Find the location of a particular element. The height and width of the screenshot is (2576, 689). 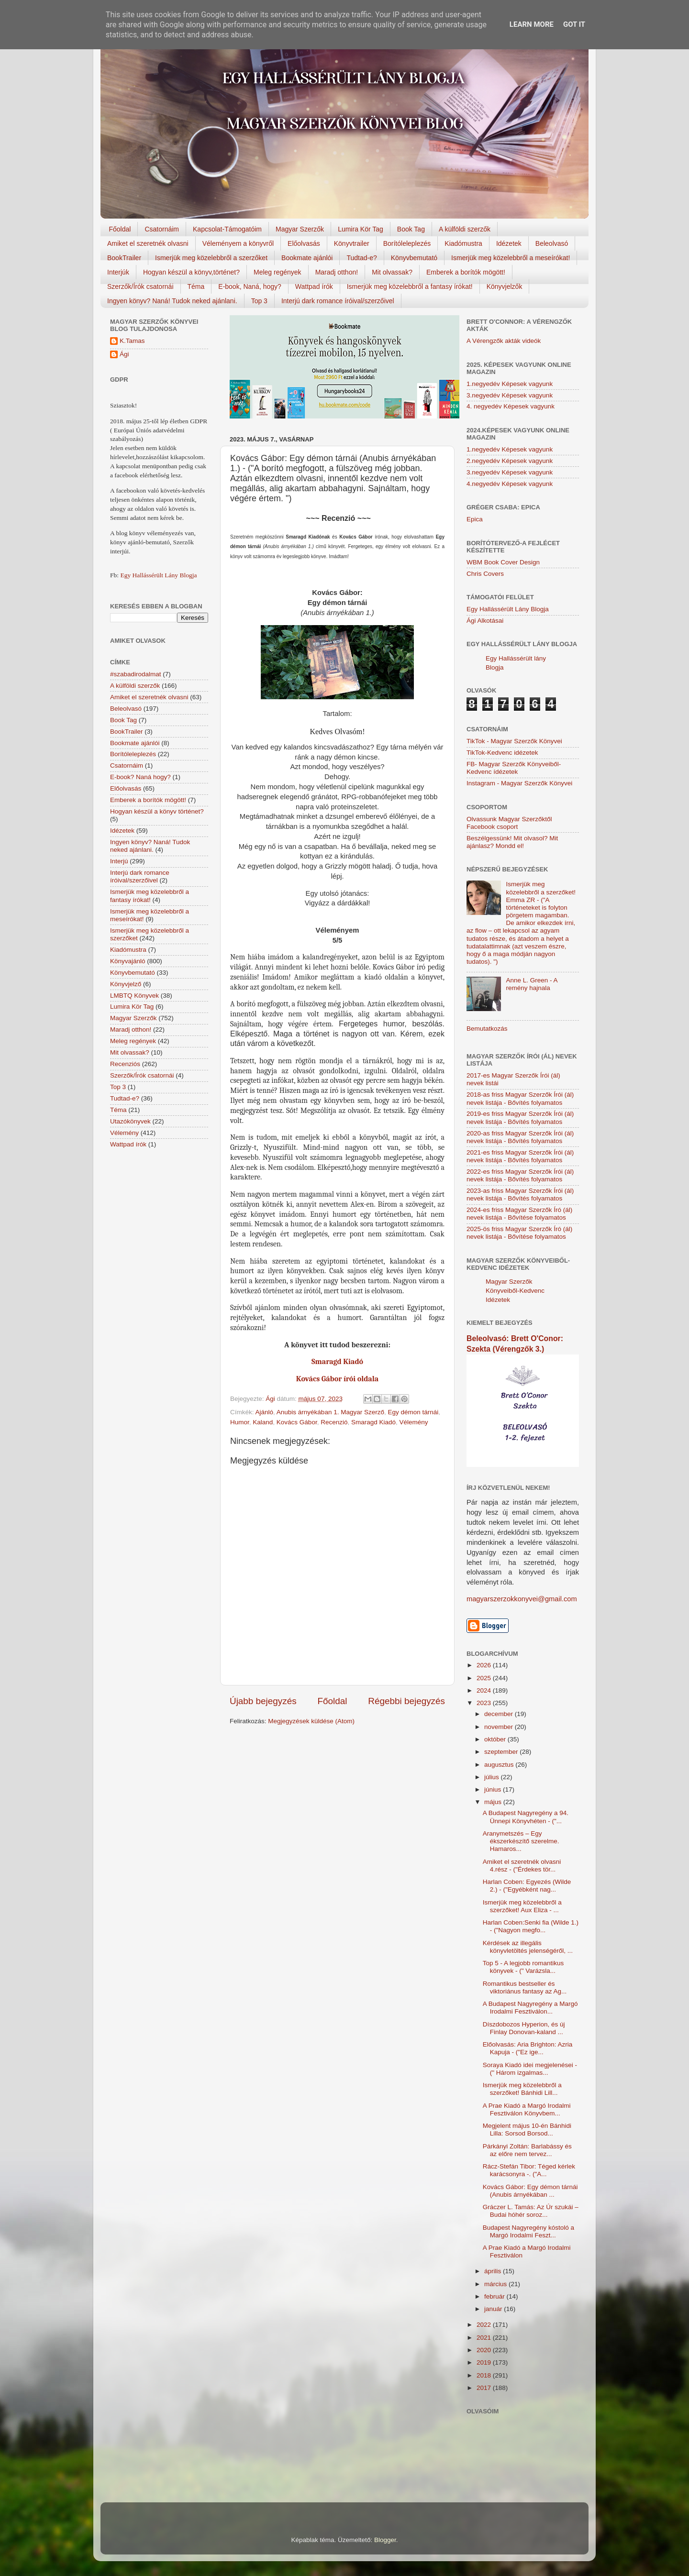

Instagram - Magyar Szerzők Könyvei is located at coordinates (519, 783).